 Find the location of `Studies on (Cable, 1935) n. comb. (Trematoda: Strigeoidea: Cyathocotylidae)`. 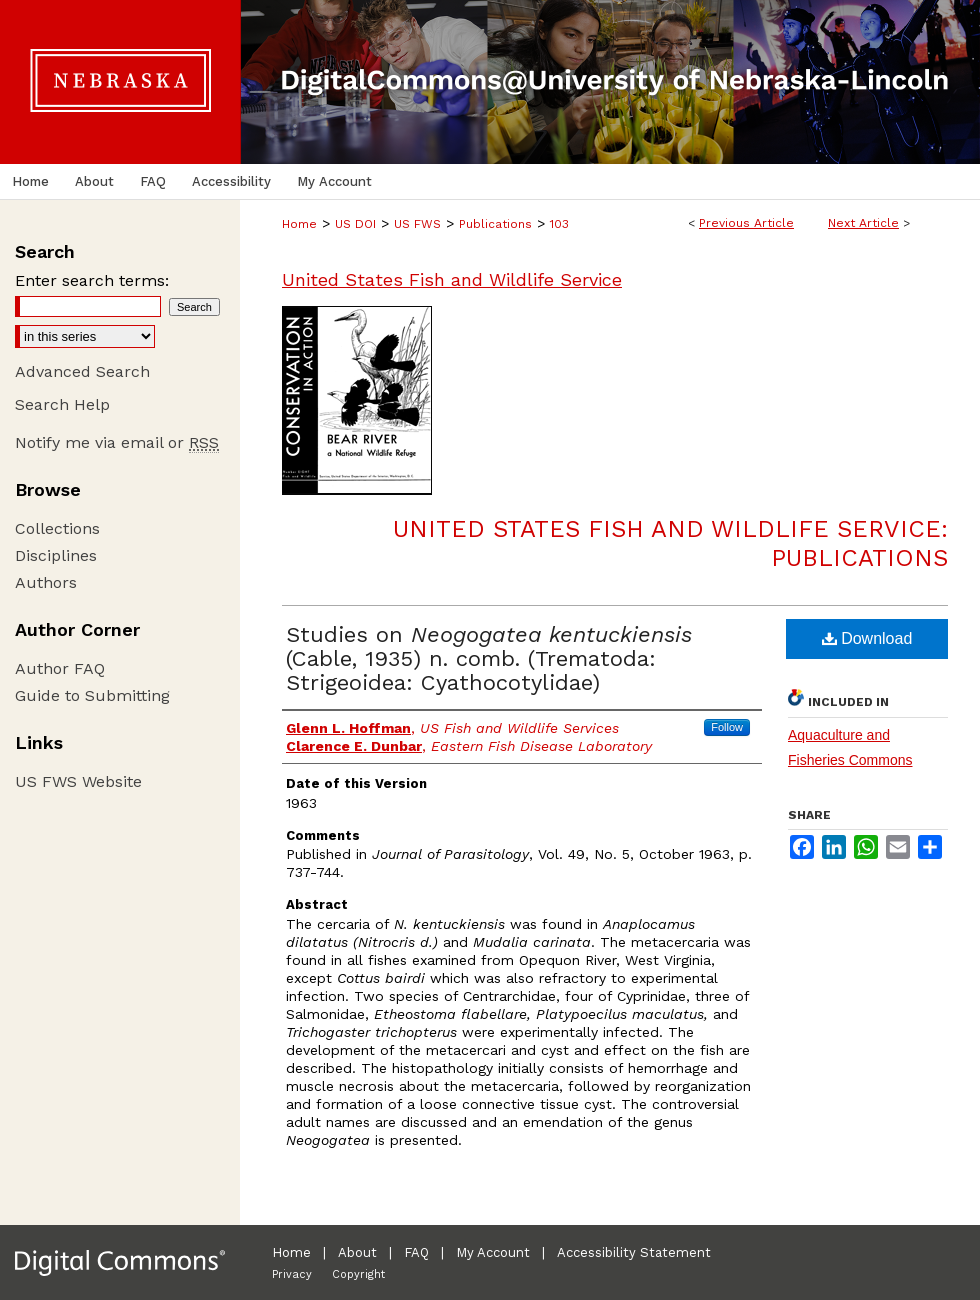

Studies on (Cable, 1935) n. comb. (Trematoda: Strigeoidea: Cyathocotylidae) is located at coordinates (489, 658).